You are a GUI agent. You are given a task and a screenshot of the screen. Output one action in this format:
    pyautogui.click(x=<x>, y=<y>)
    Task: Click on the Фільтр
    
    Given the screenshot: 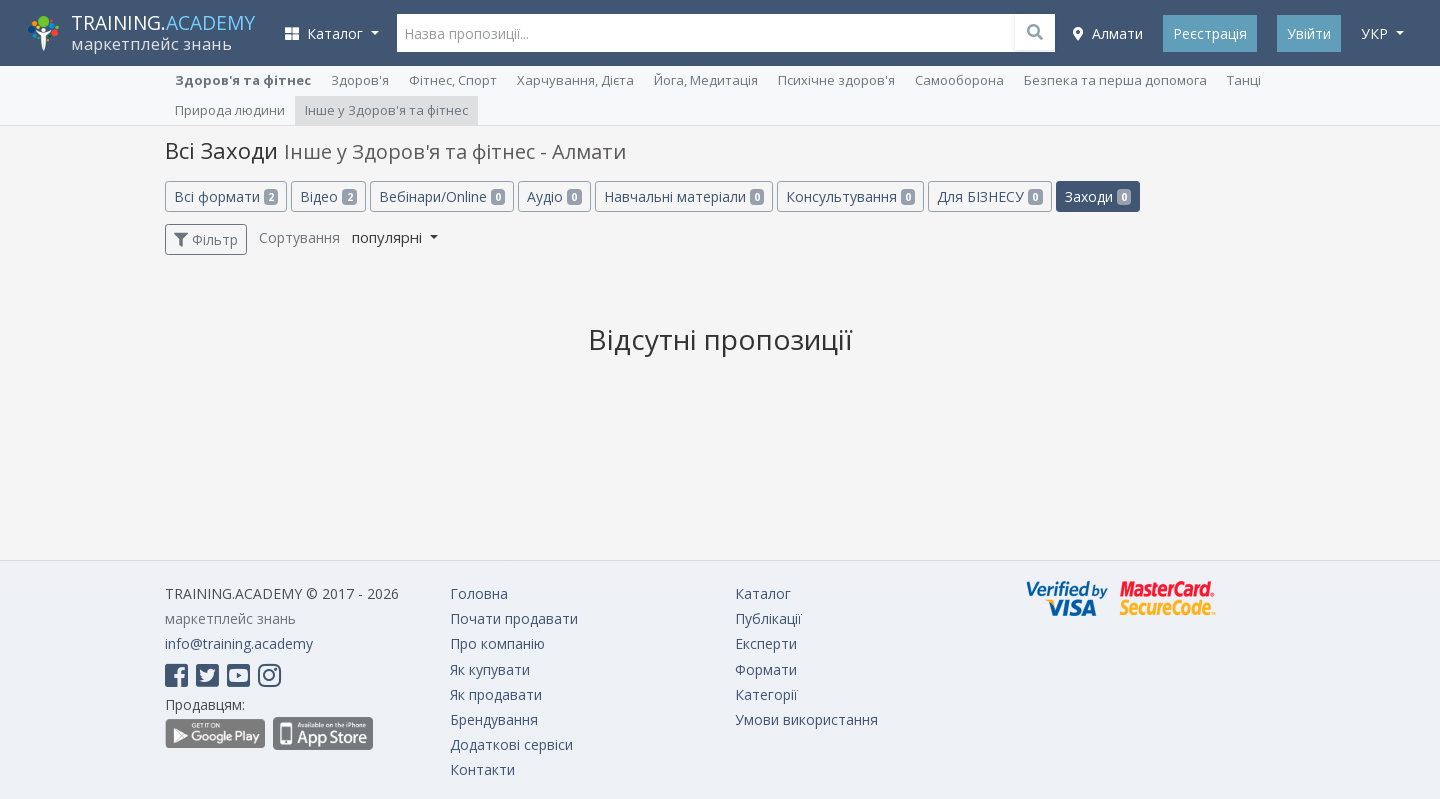 What is the action you would take?
    pyautogui.click(x=206, y=239)
    